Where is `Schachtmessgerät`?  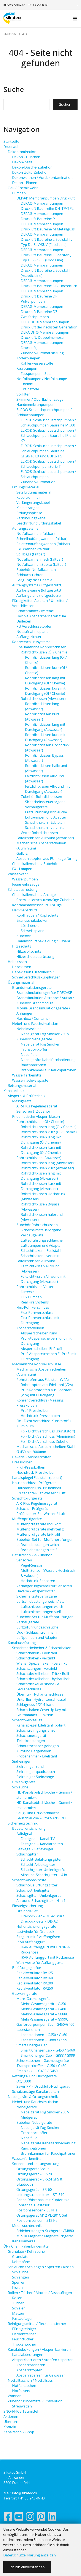 Schachtmessgerät is located at coordinates (31, 1735).